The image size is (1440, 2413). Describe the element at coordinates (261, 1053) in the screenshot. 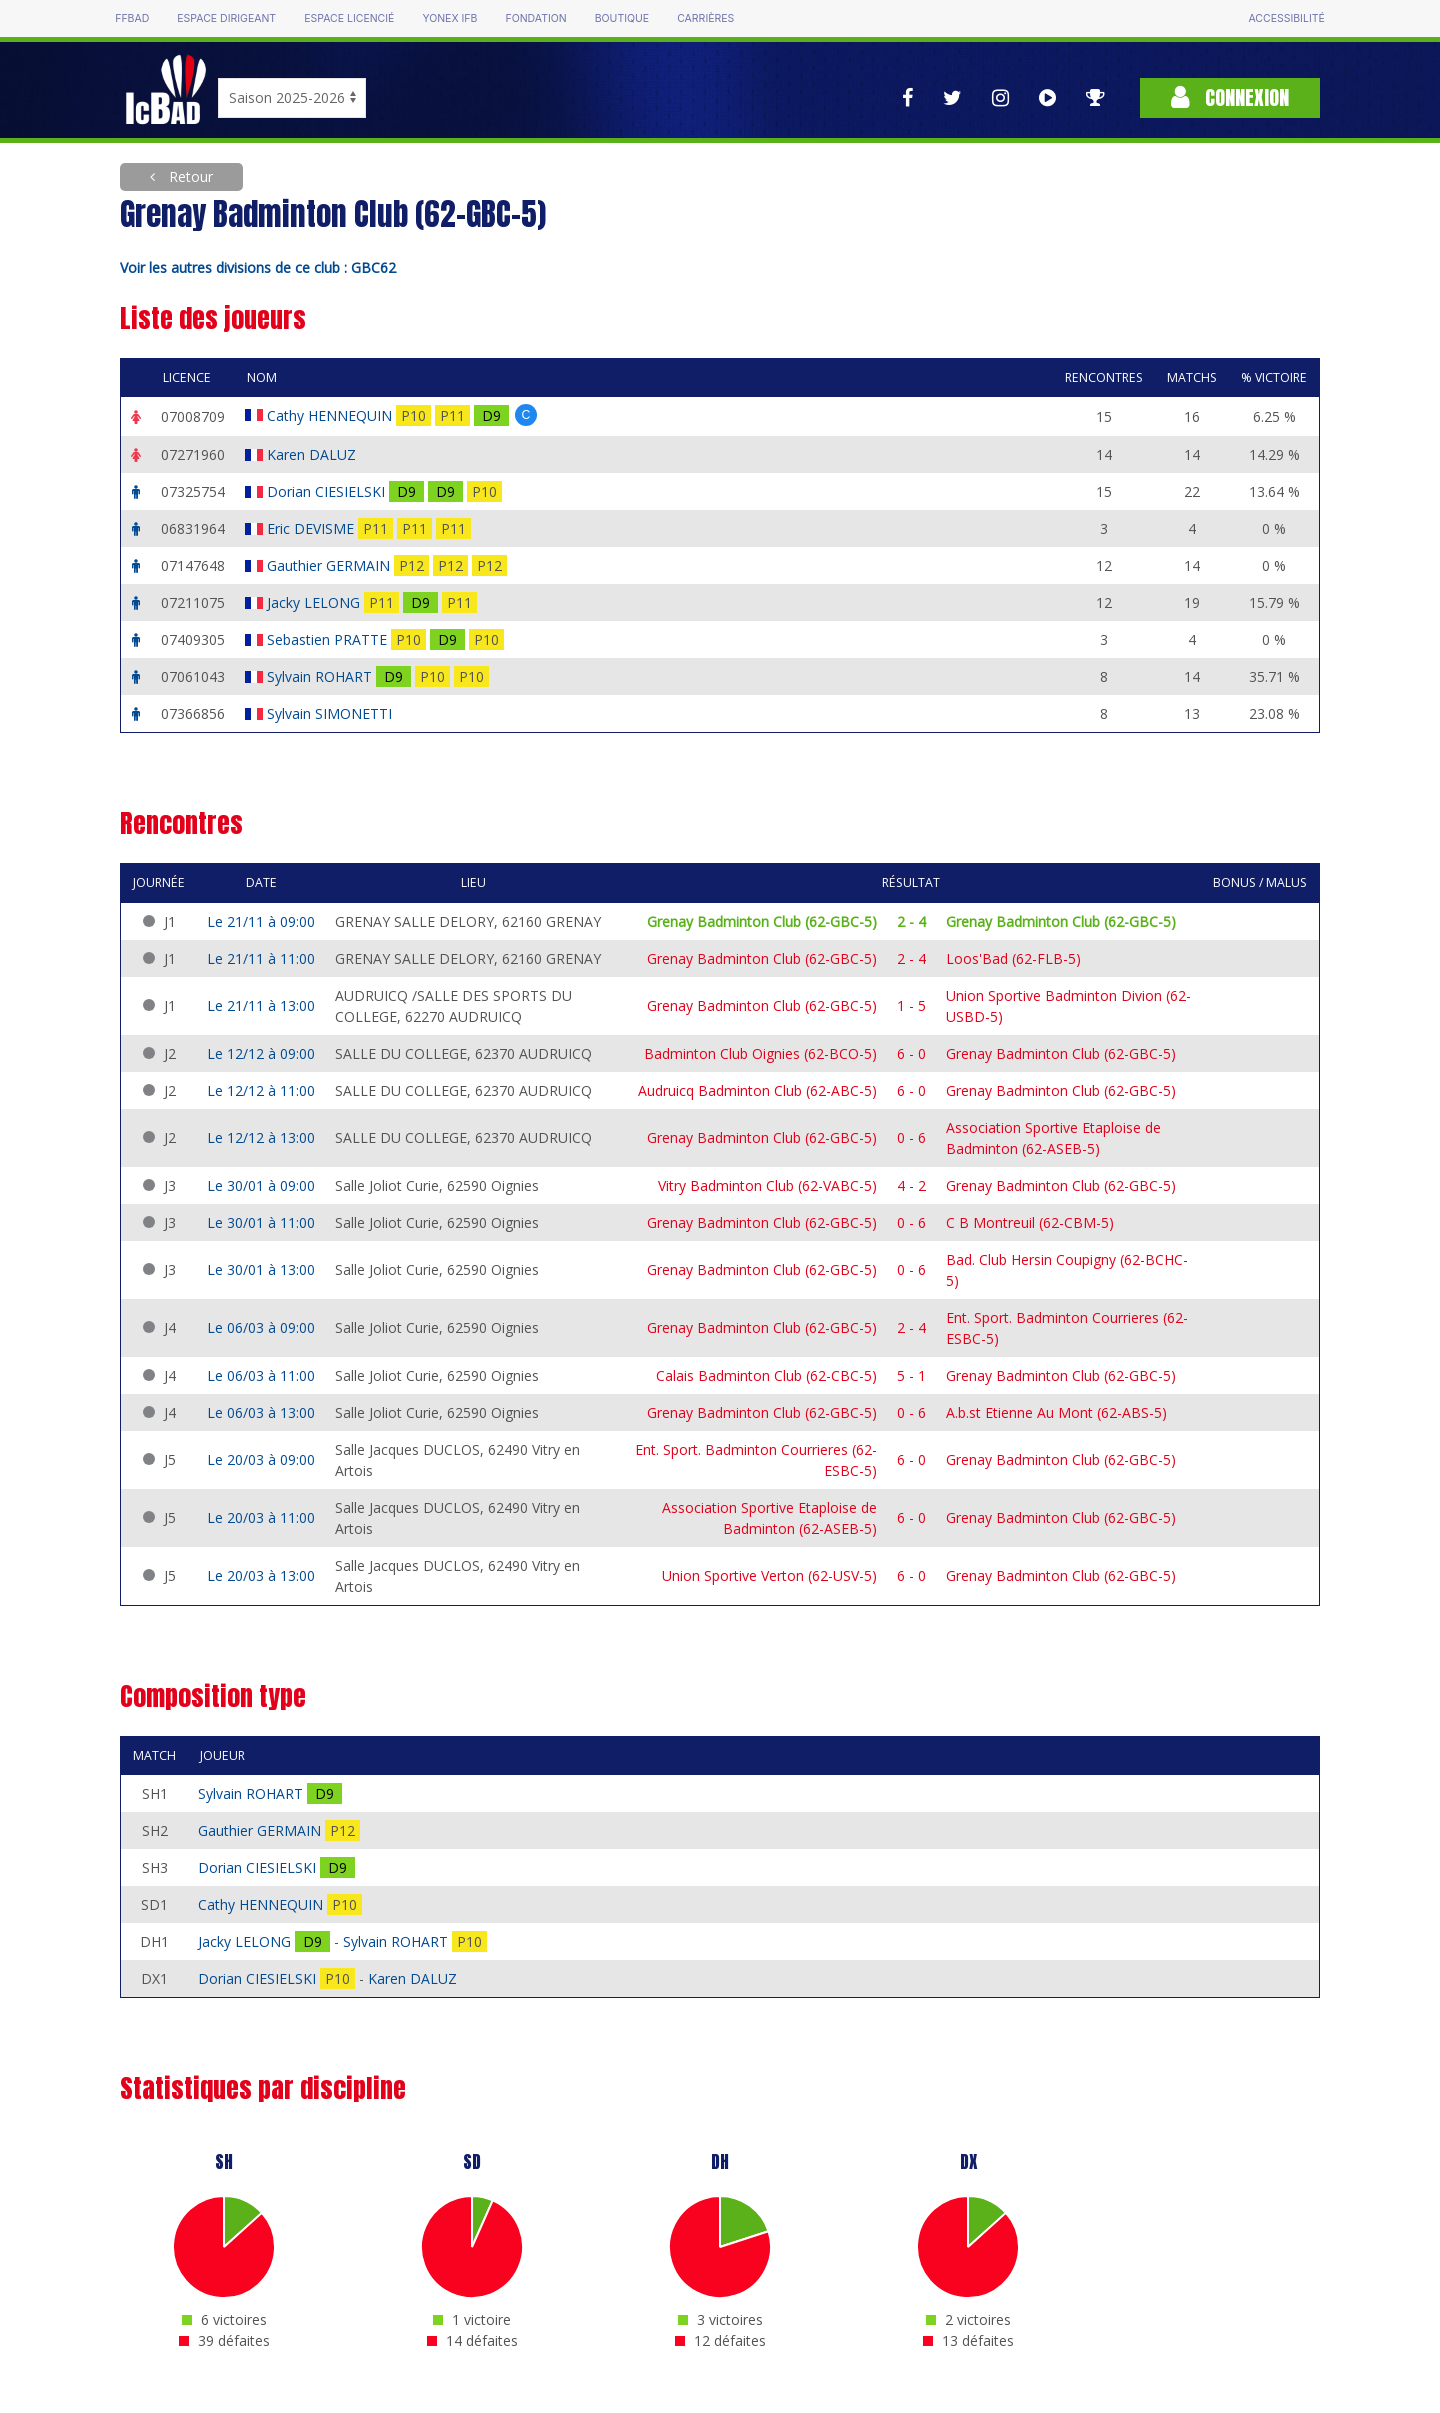

I see `Le 12/12 à 09:00` at that location.